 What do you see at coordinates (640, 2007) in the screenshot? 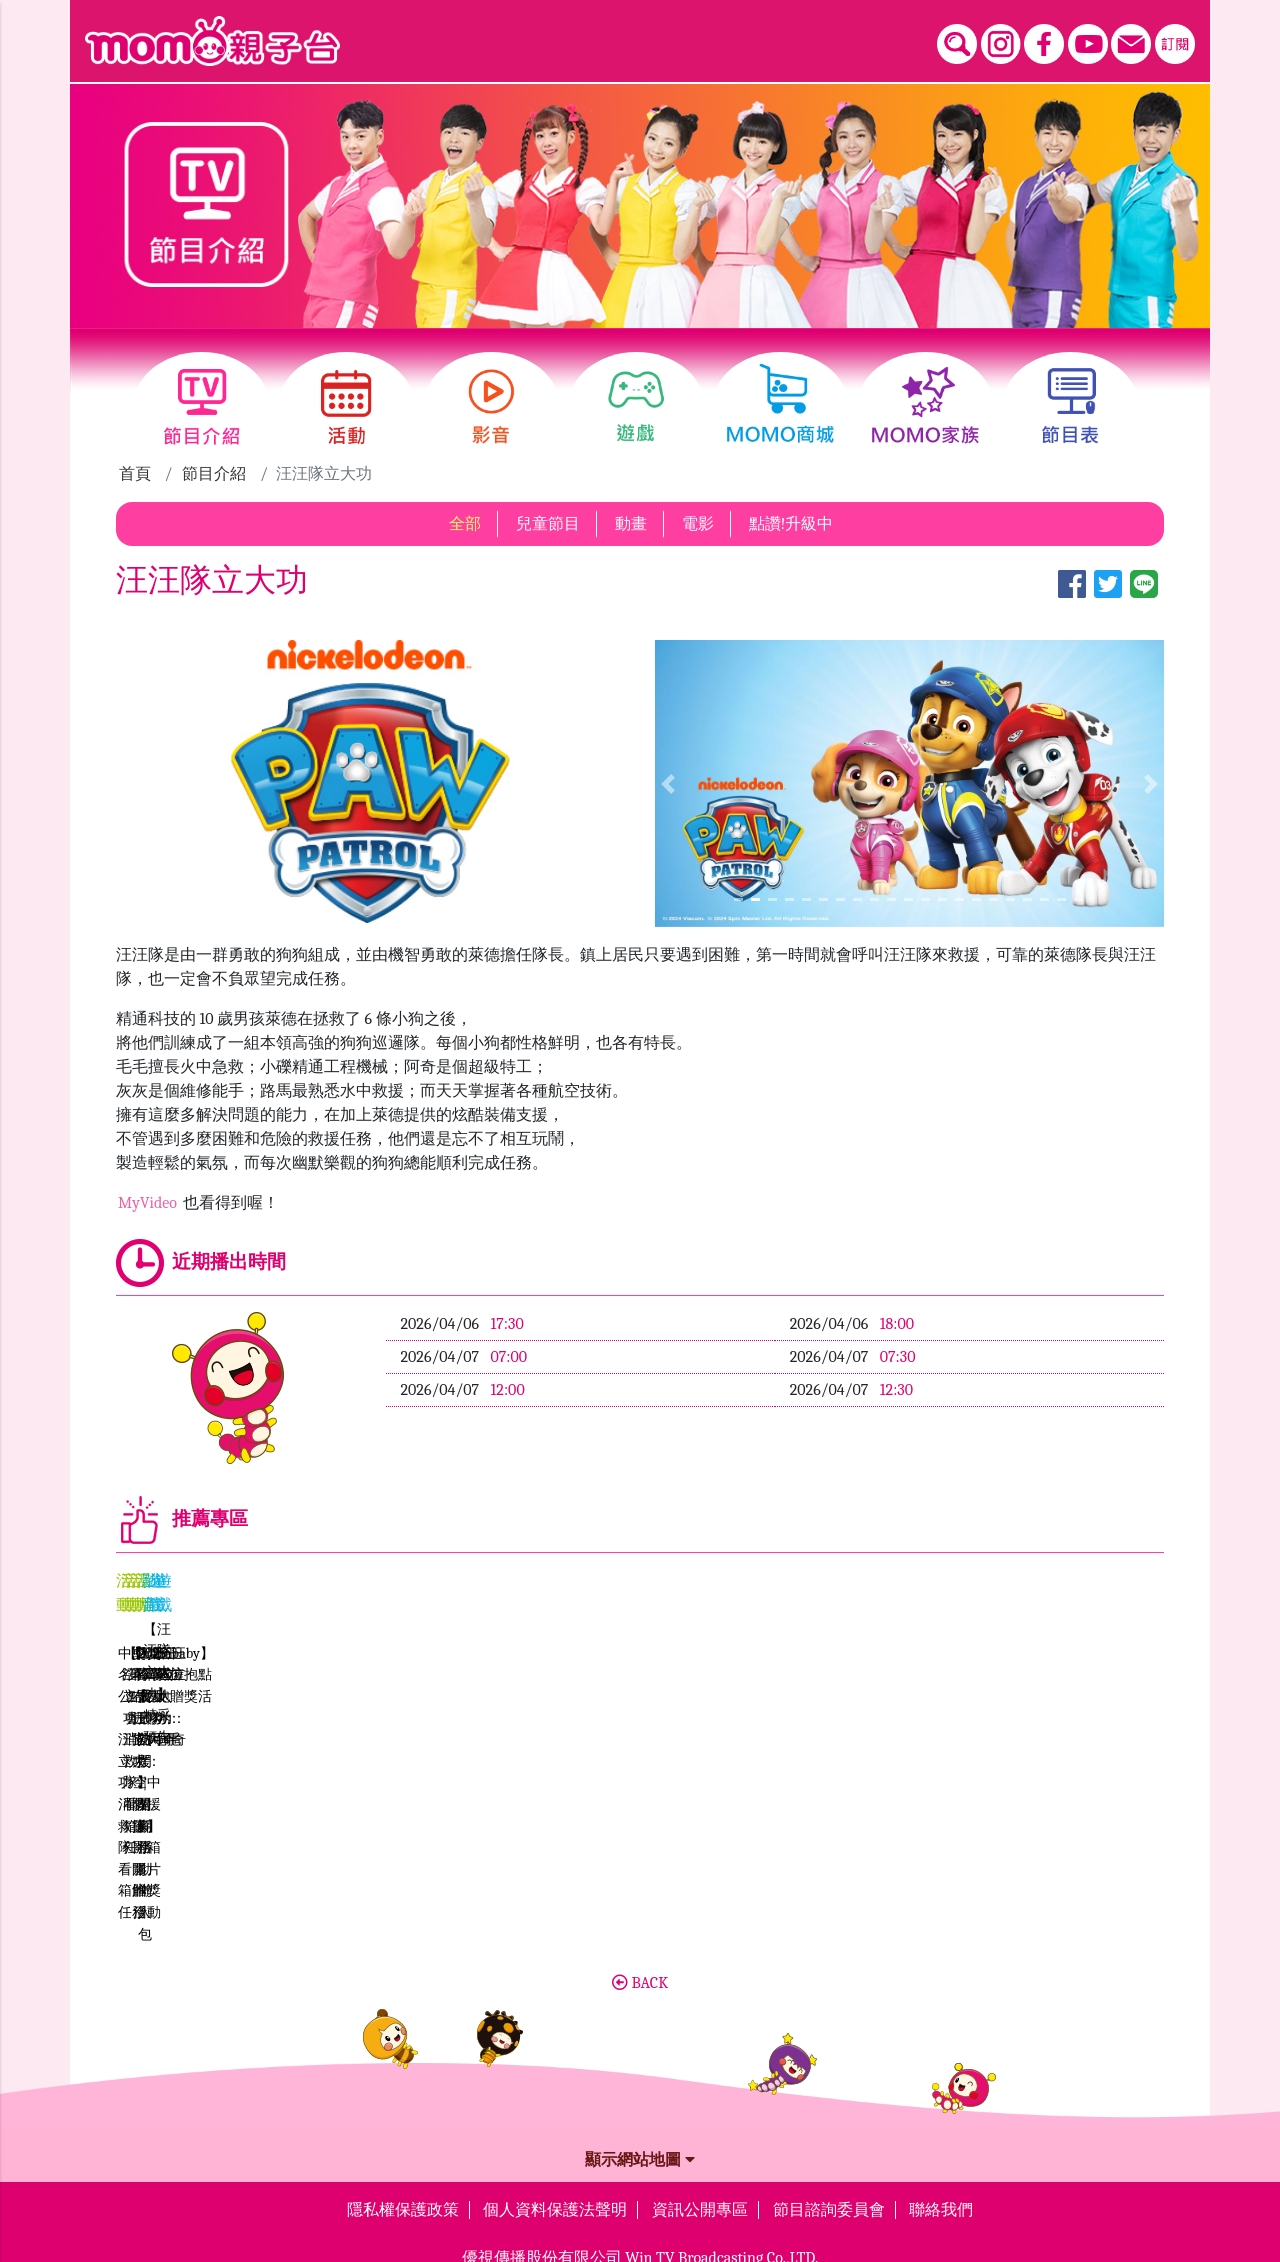
I see `顯示網站地圖` at bounding box center [640, 2007].